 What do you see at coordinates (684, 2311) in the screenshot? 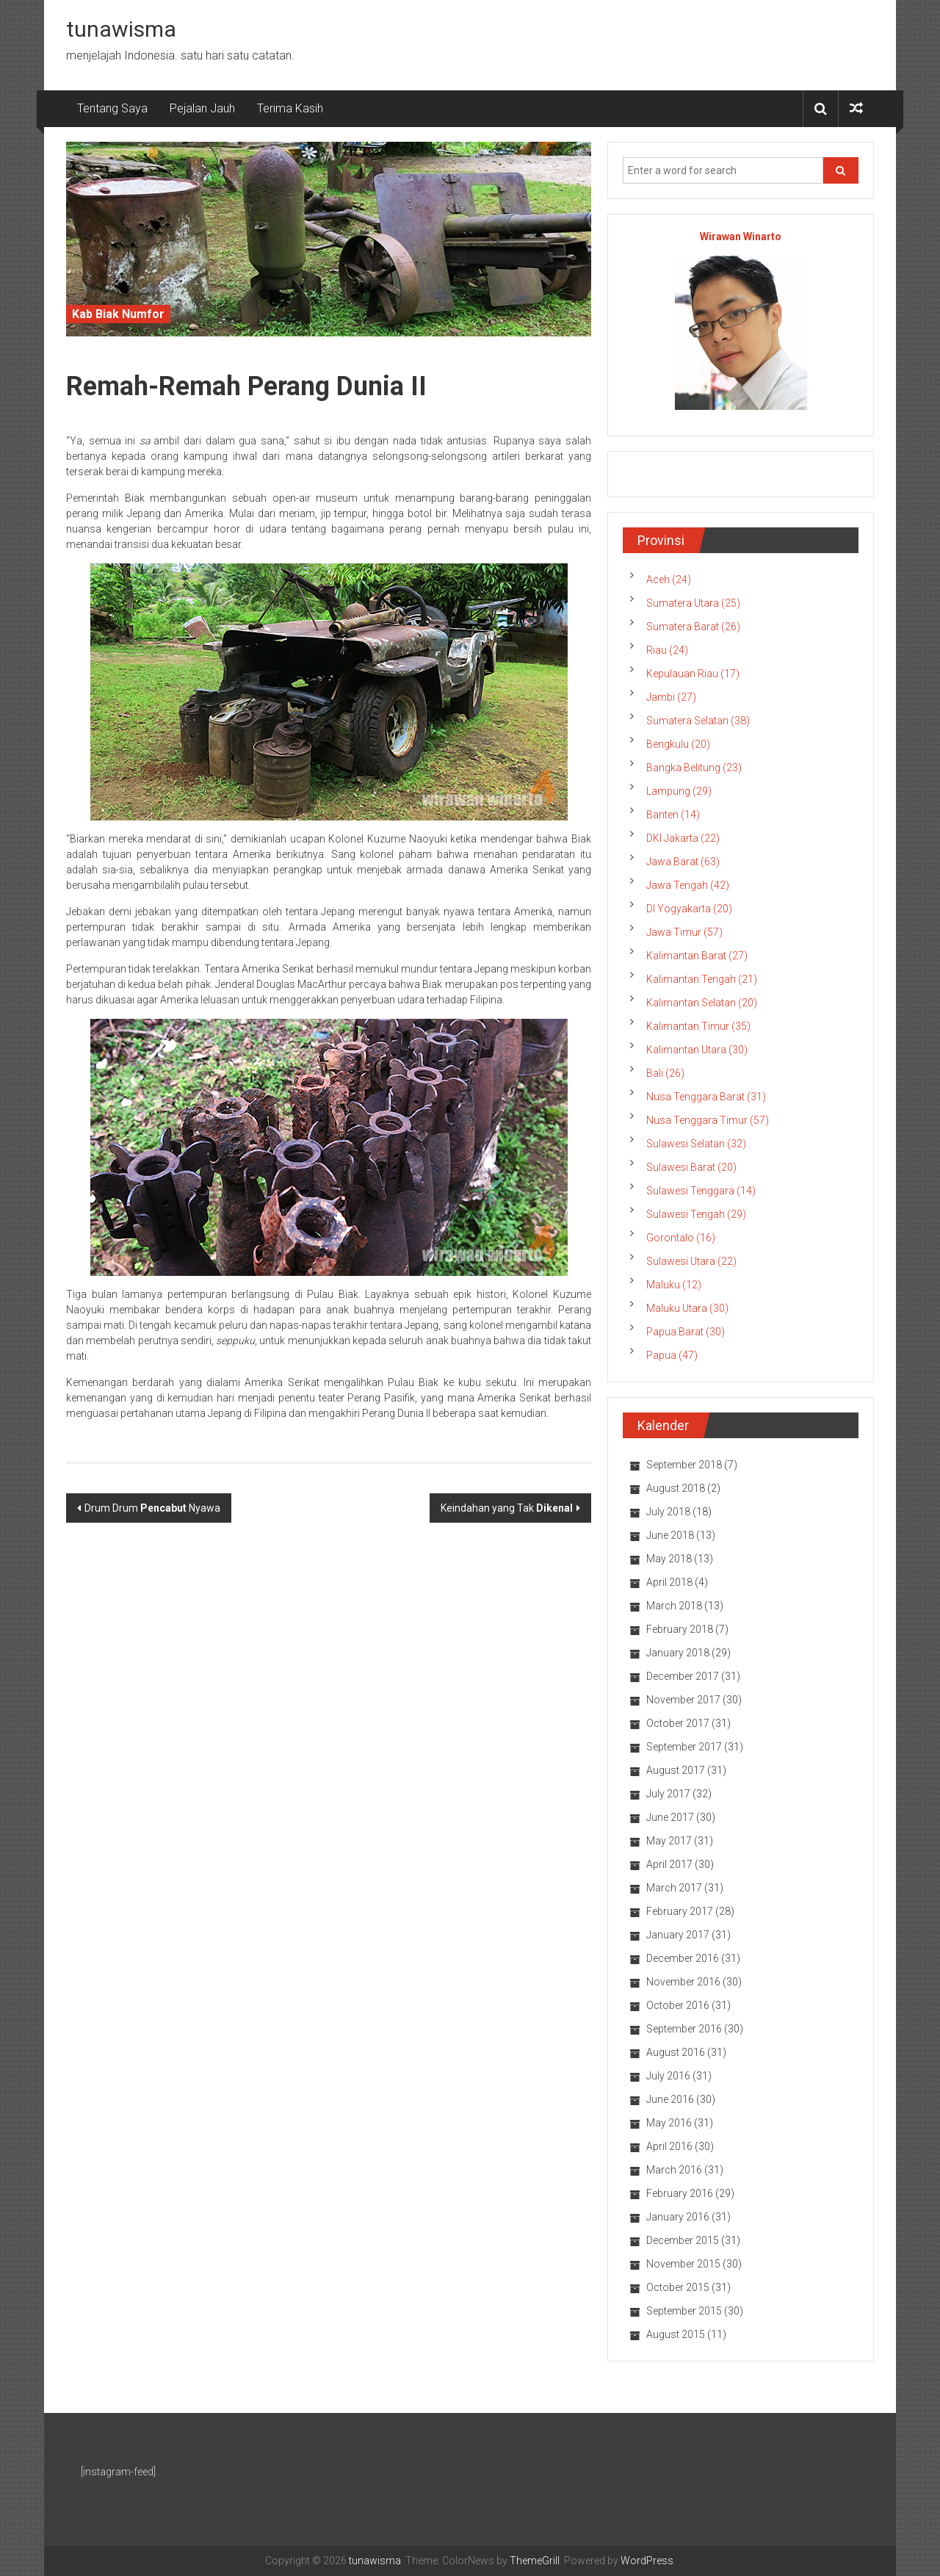
I see `September 2015` at bounding box center [684, 2311].